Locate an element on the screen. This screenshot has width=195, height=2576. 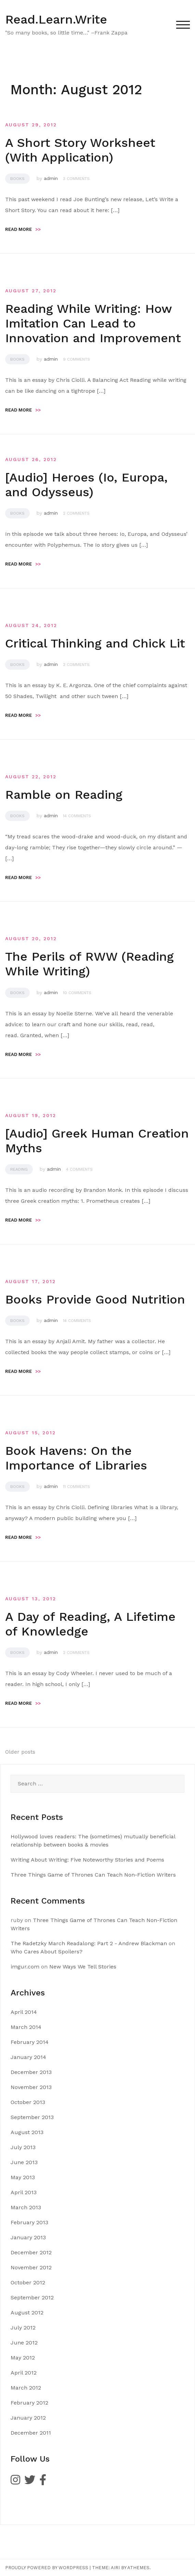
April 2012 is located at coordinates (24, 2372).